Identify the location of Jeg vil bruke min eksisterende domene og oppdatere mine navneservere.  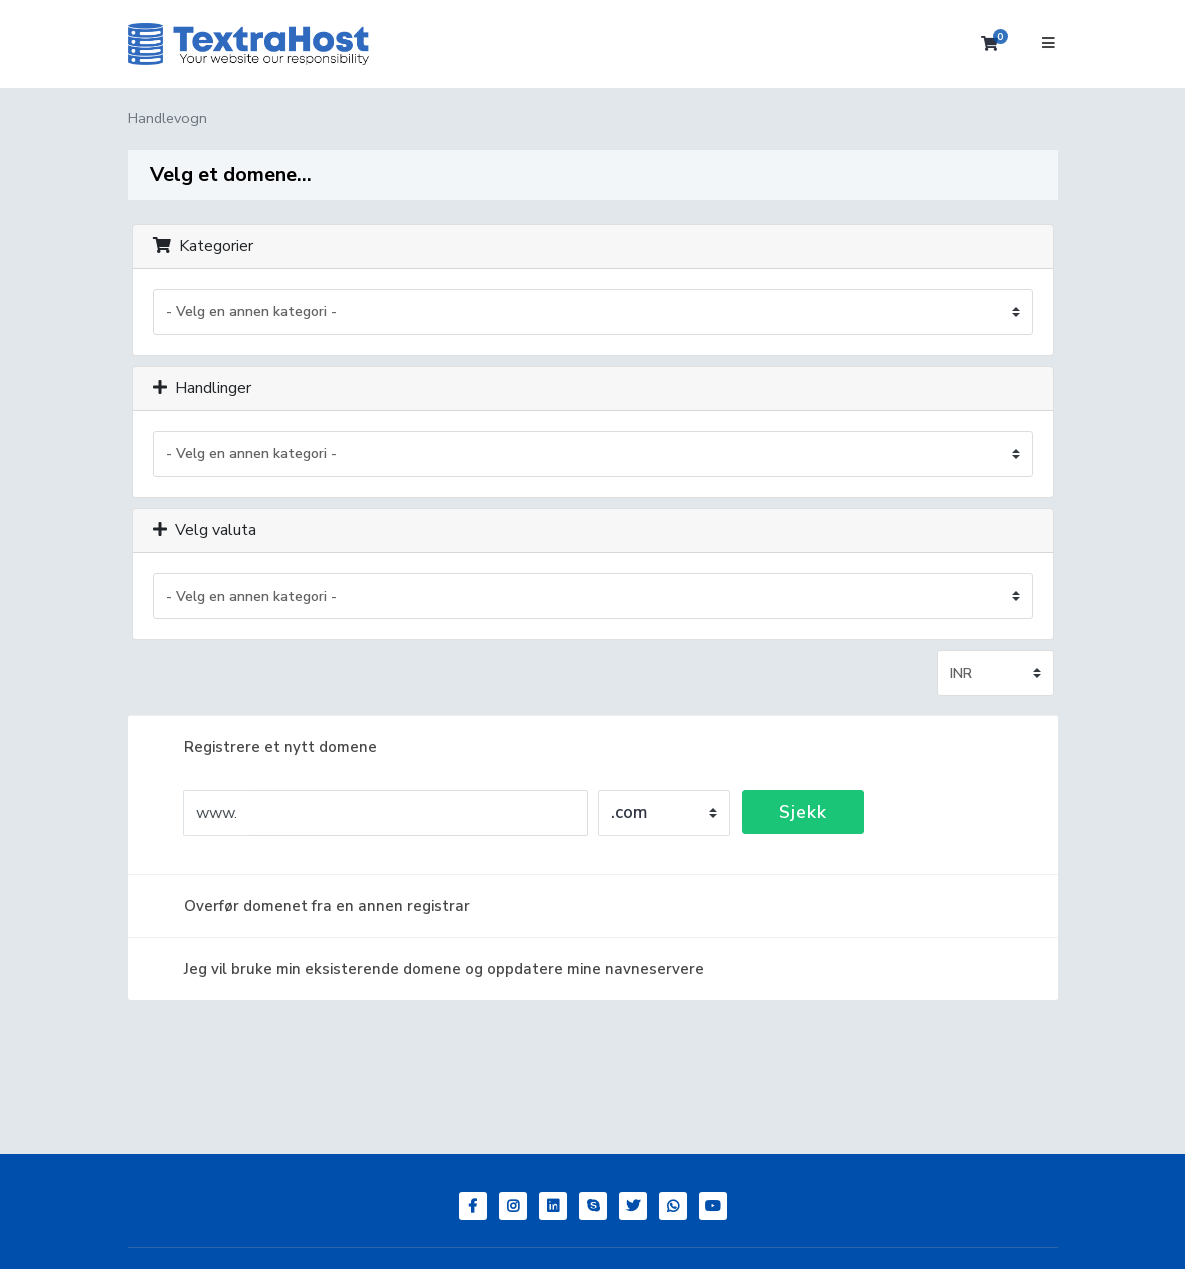
(428, 969).